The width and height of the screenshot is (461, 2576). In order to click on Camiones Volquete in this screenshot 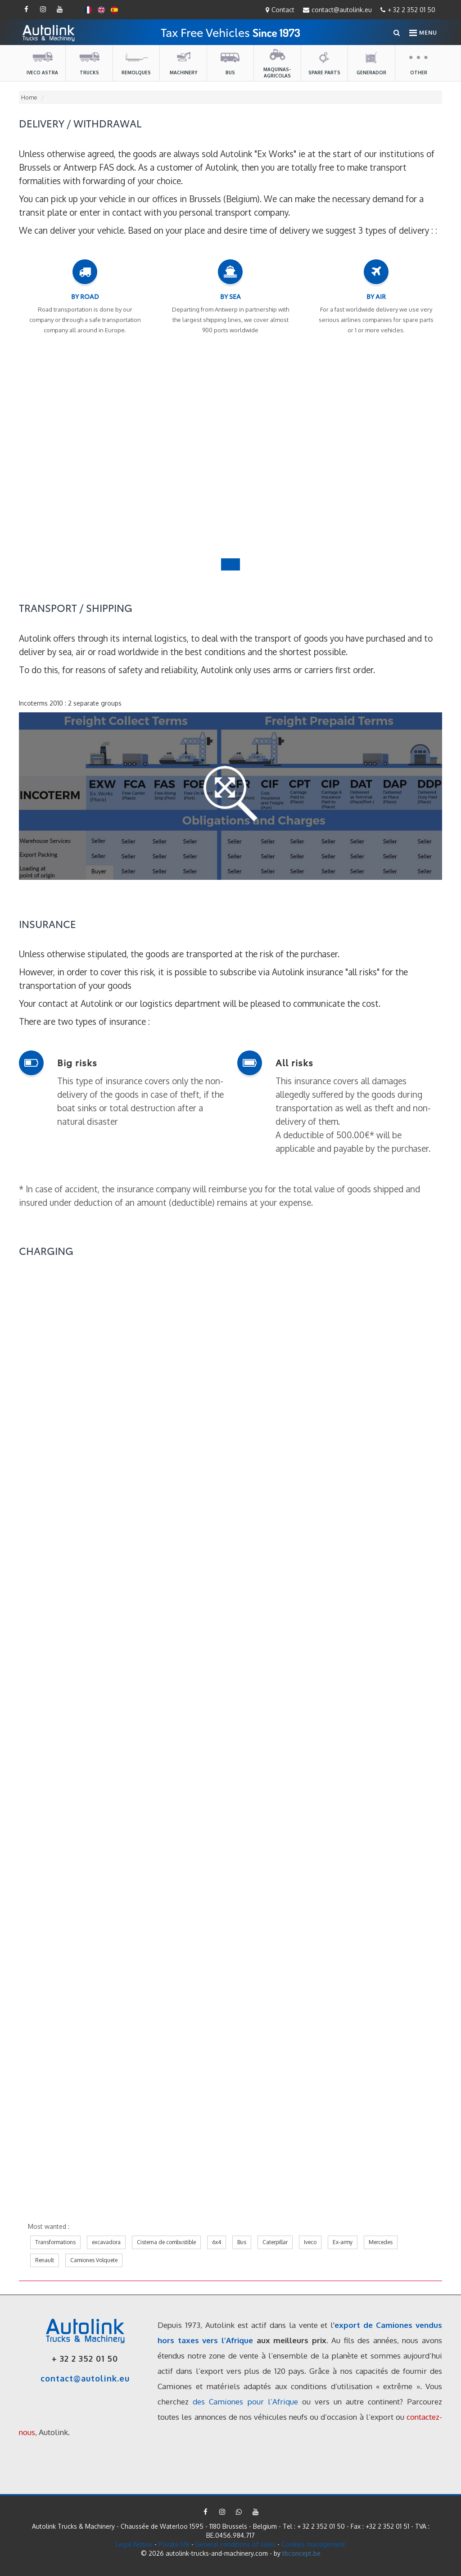, I will do `click(94, 2260)`.